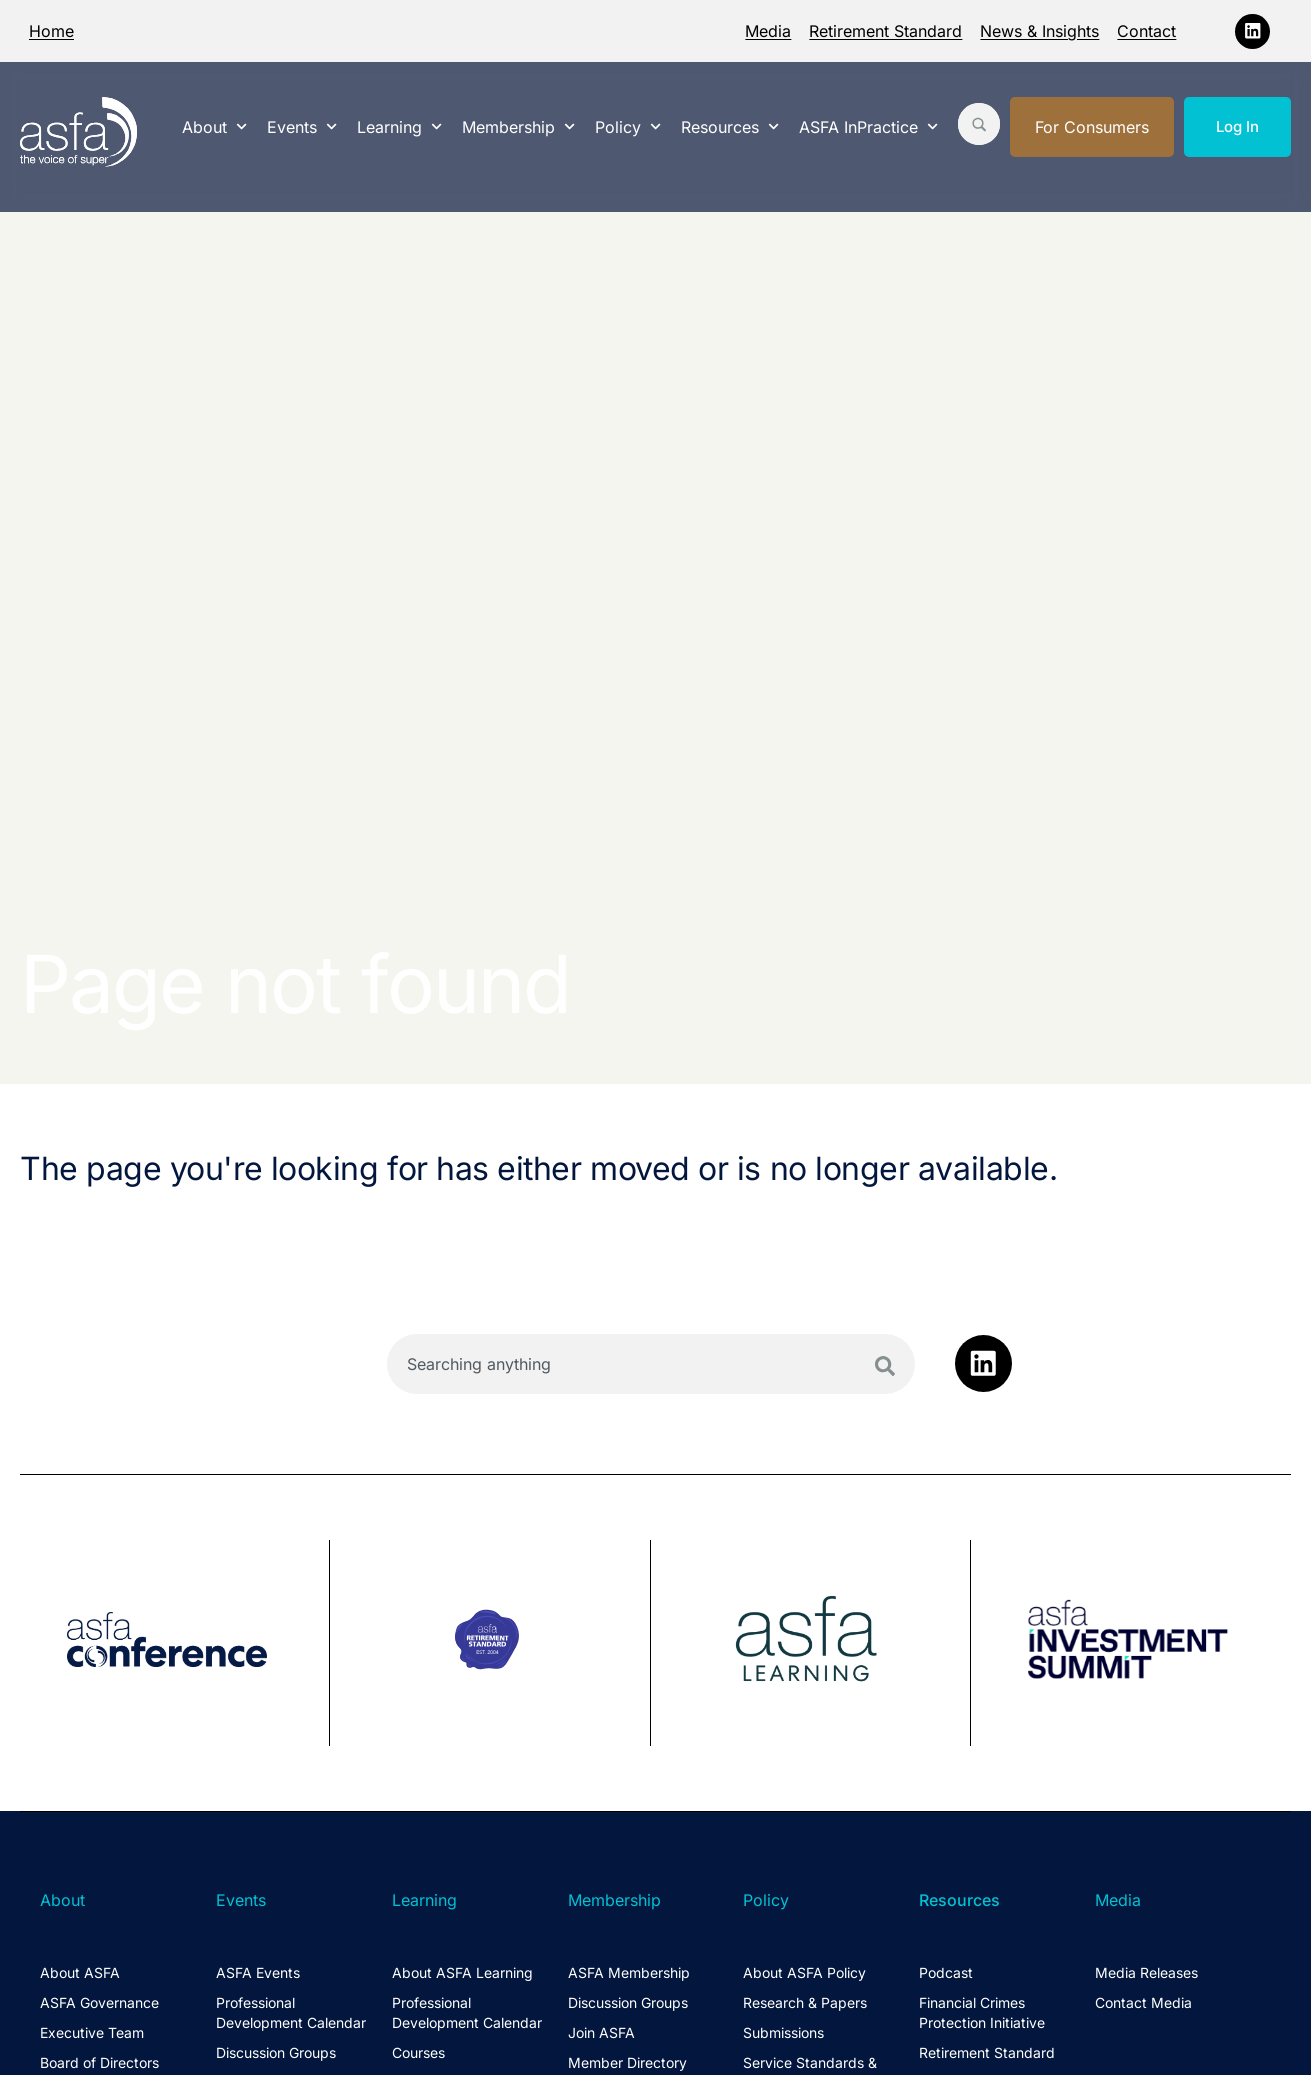 This screenshot has height=2075, width=1311. I want to click on Home, so click(51, 31).